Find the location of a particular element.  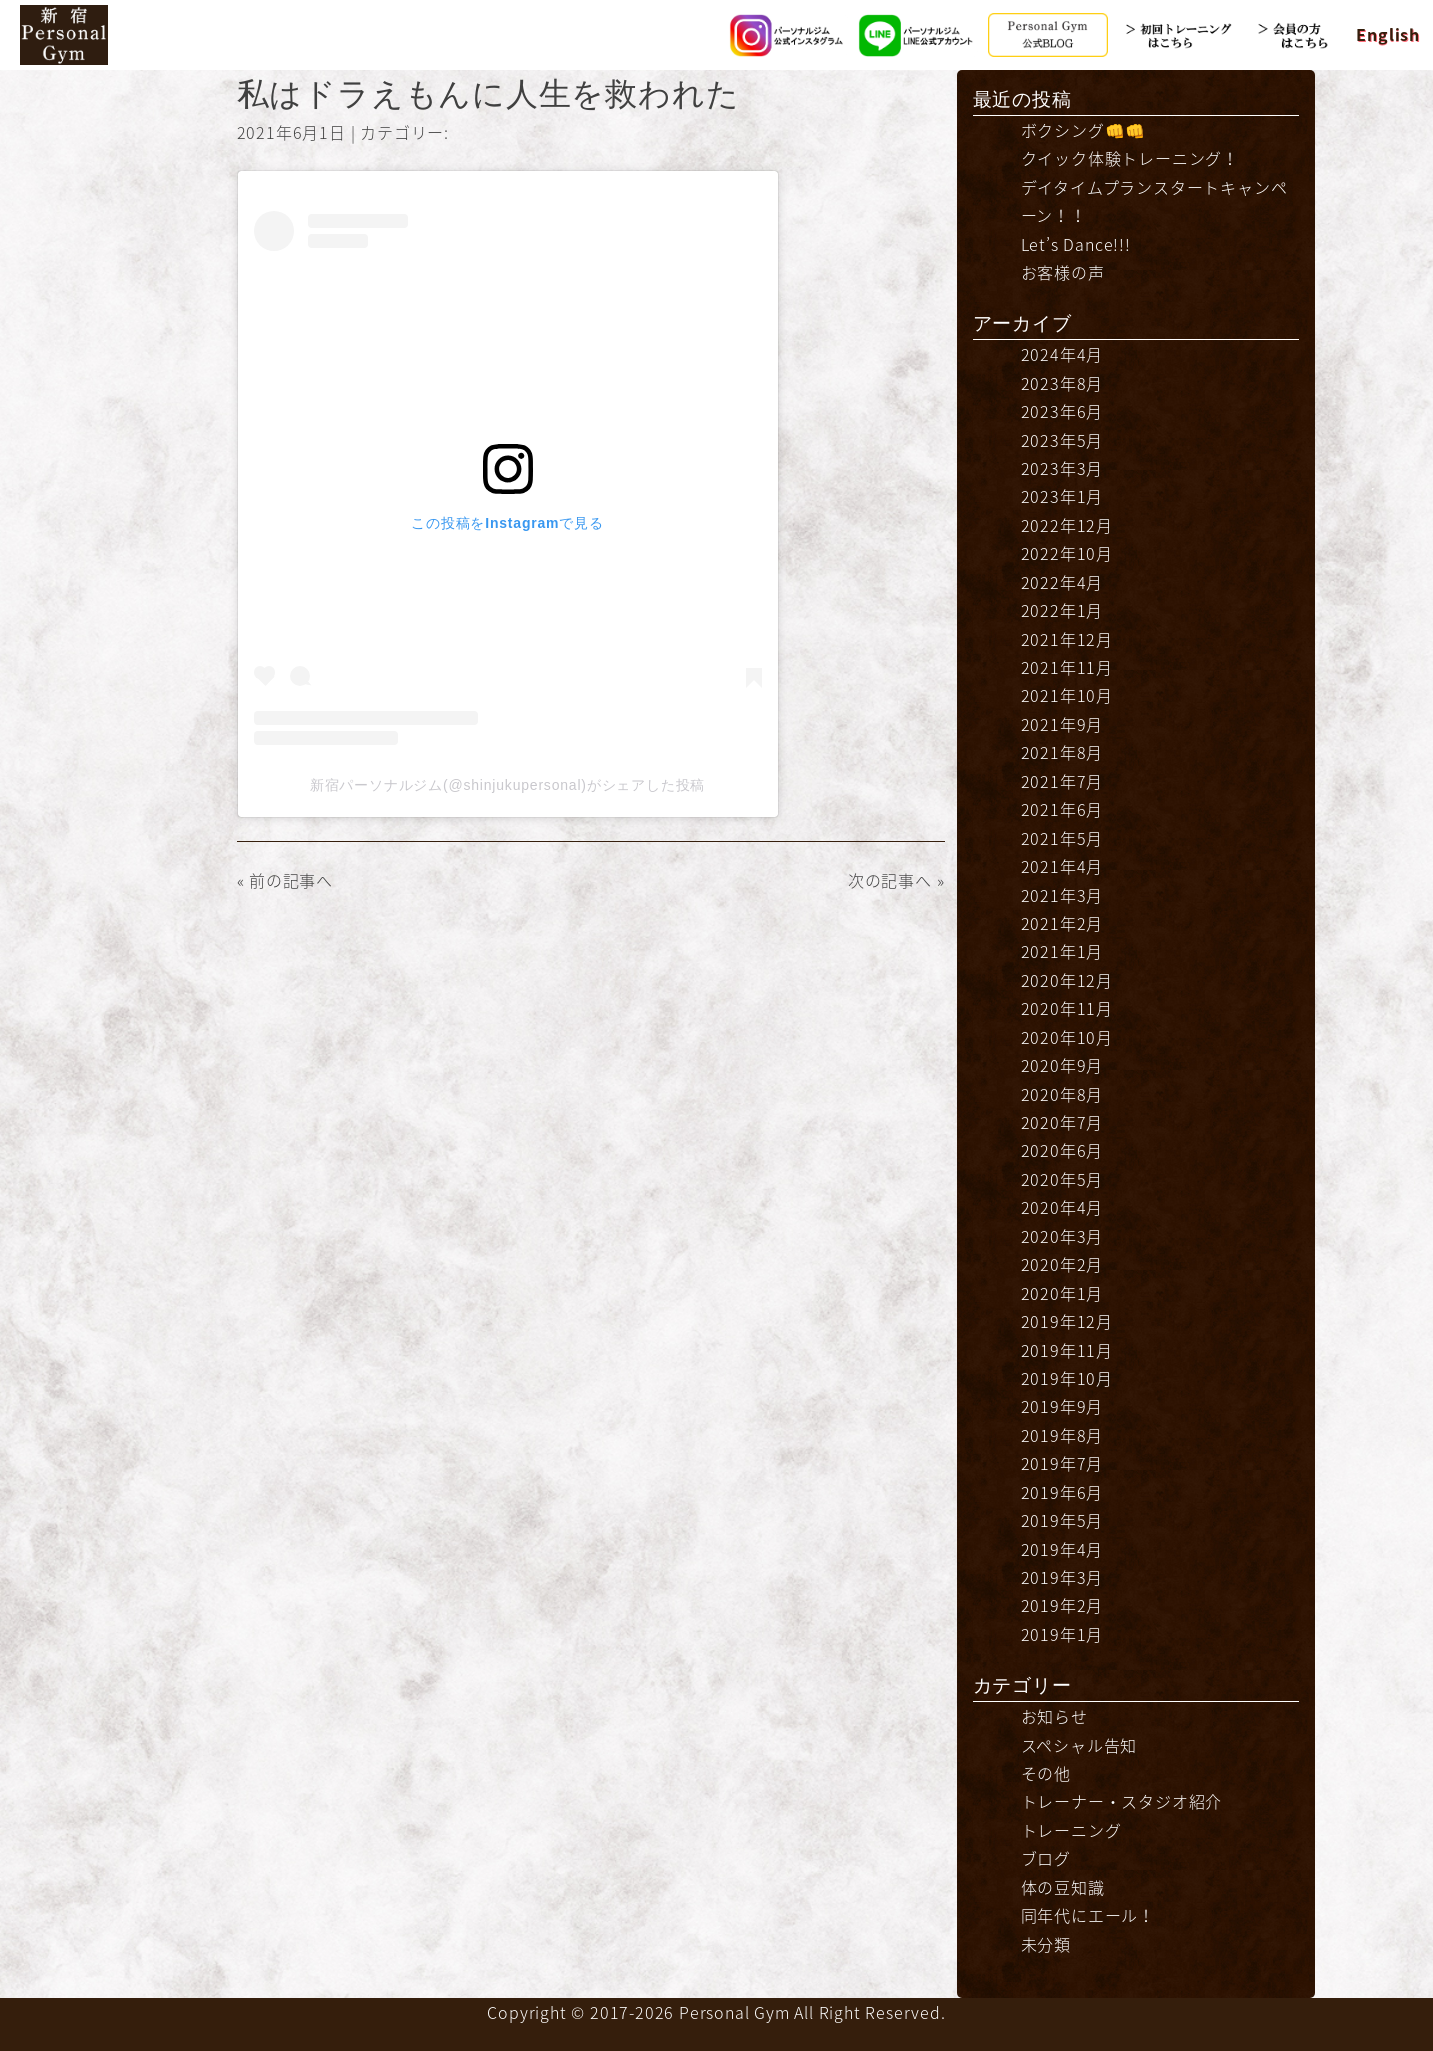

2021年11月 is located at coordinates (1067, 667).